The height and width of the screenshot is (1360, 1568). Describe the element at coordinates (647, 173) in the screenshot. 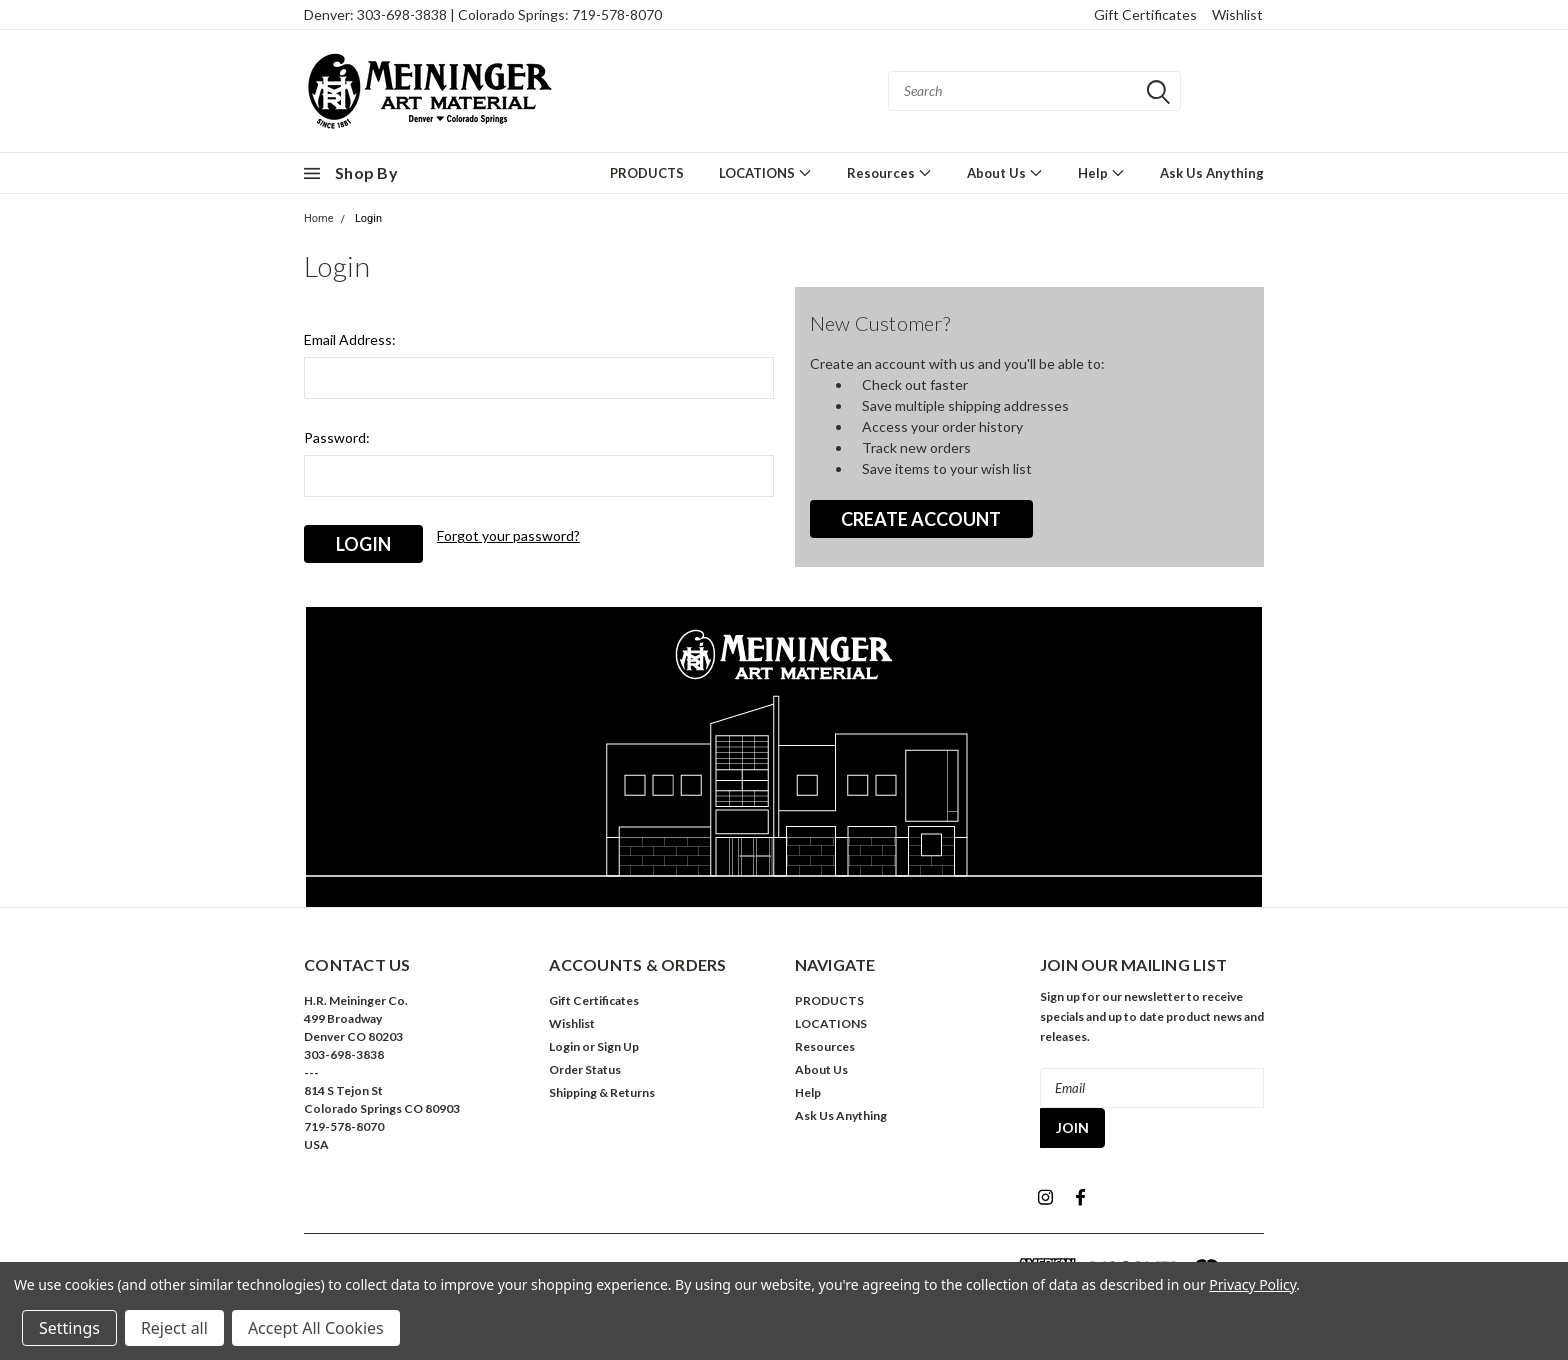

I see `PRODUCTS` at that location.